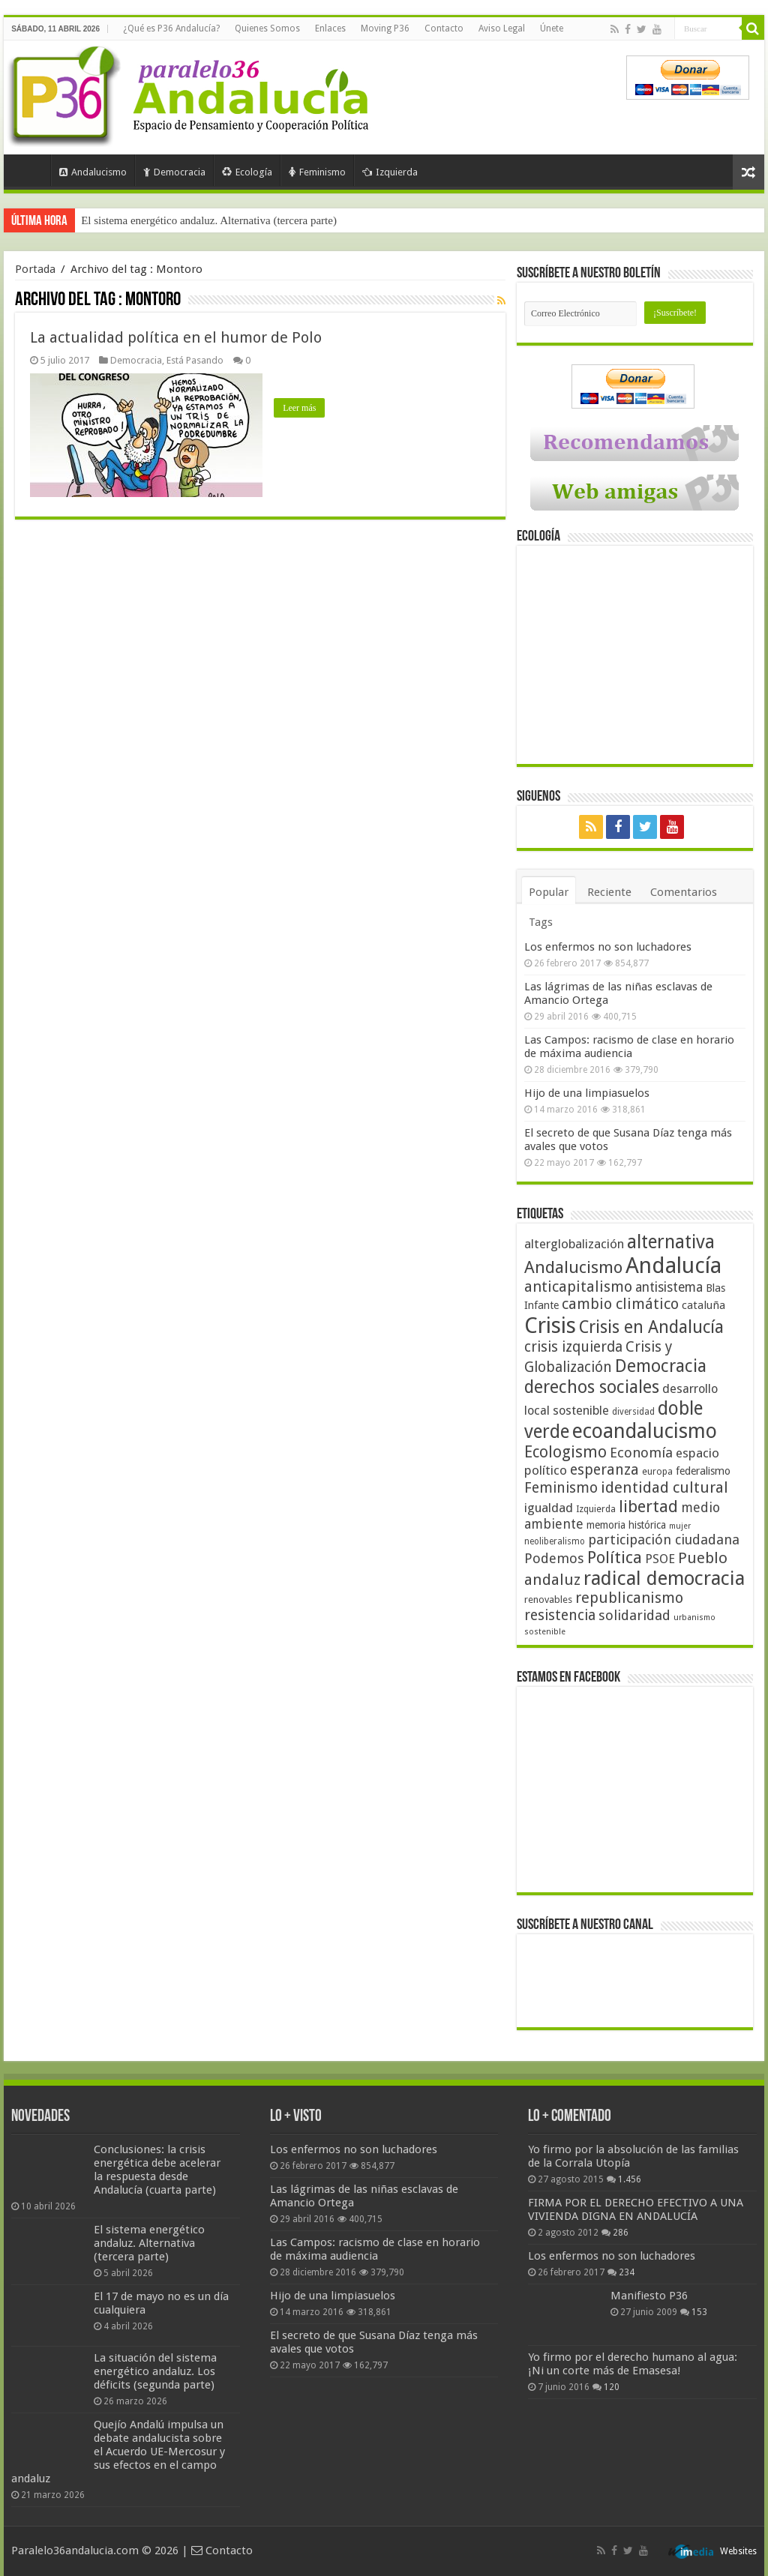 Image resolution: width=768 pixels, height=2576 pixels. What do you see at coordinates (596, 1509) in the screenshot?
I see `Izquierda [Izquierda (41 elementos)]` at bounding box center [596, 1509].